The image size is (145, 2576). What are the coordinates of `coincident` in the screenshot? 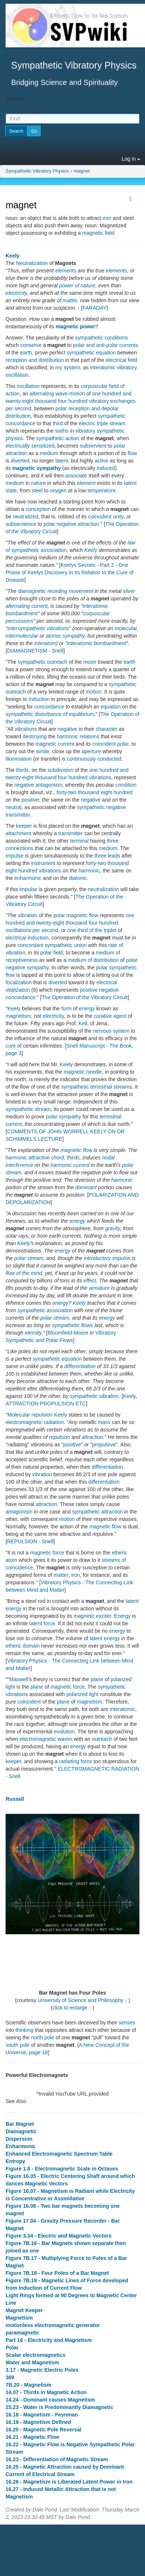 It's located at (104, 744).